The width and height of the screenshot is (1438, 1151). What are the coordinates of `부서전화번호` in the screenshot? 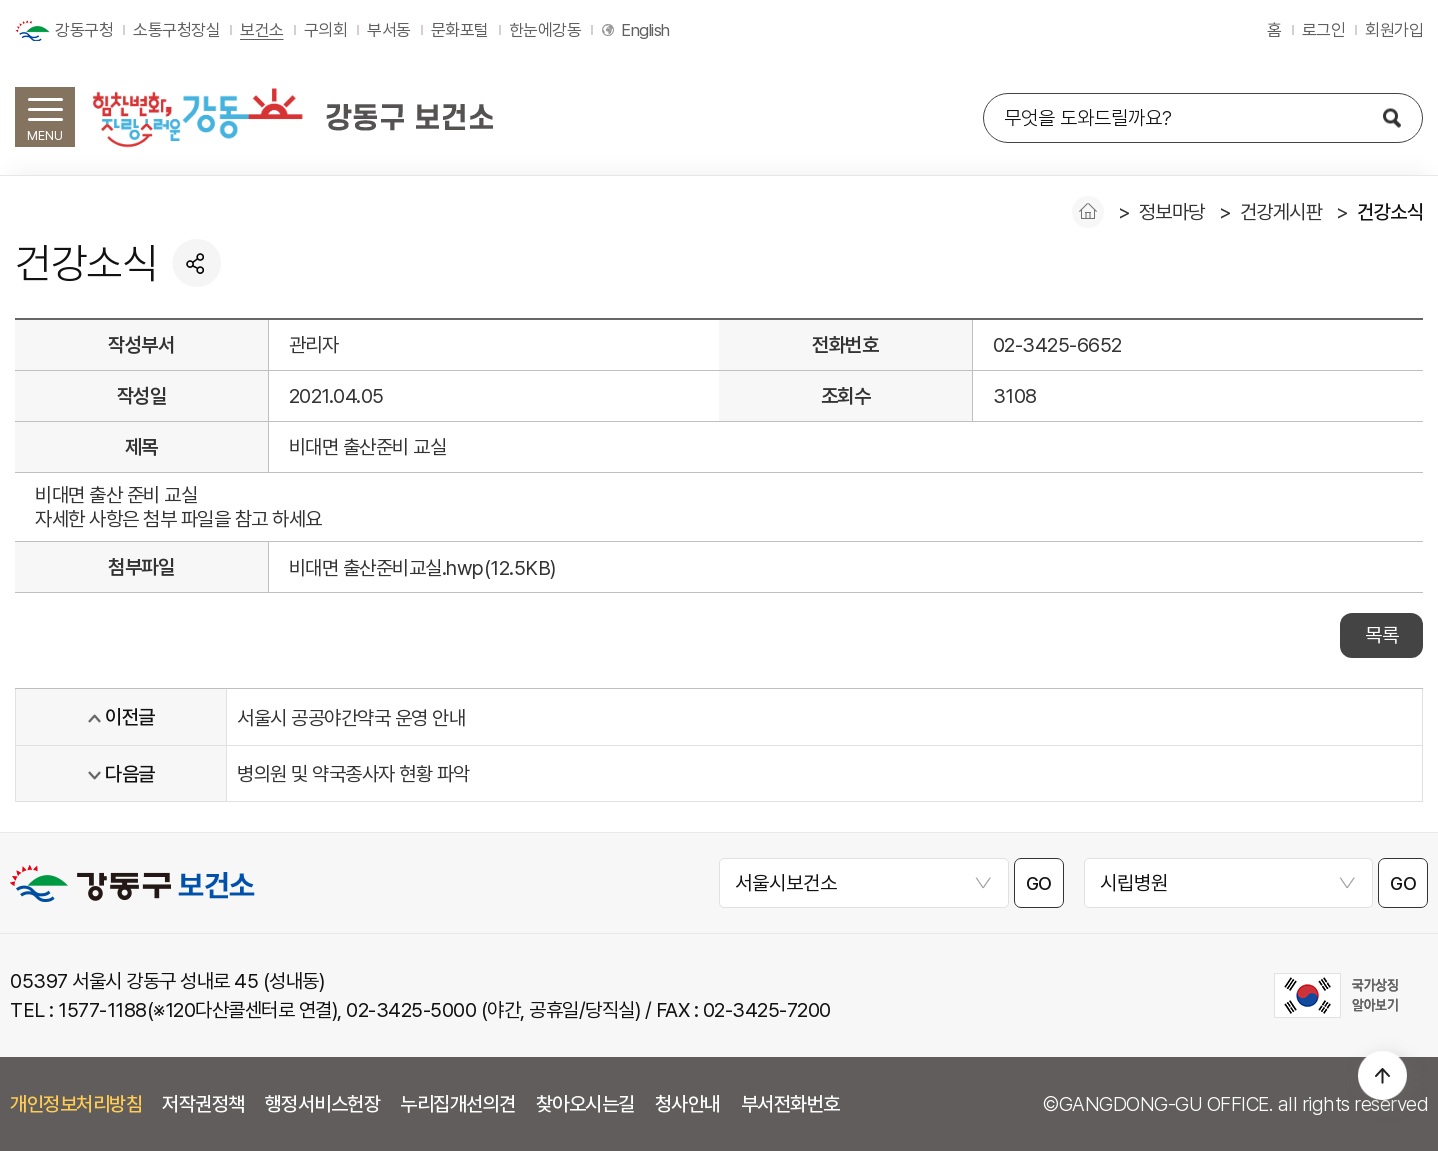 It's located at (790, 1104).